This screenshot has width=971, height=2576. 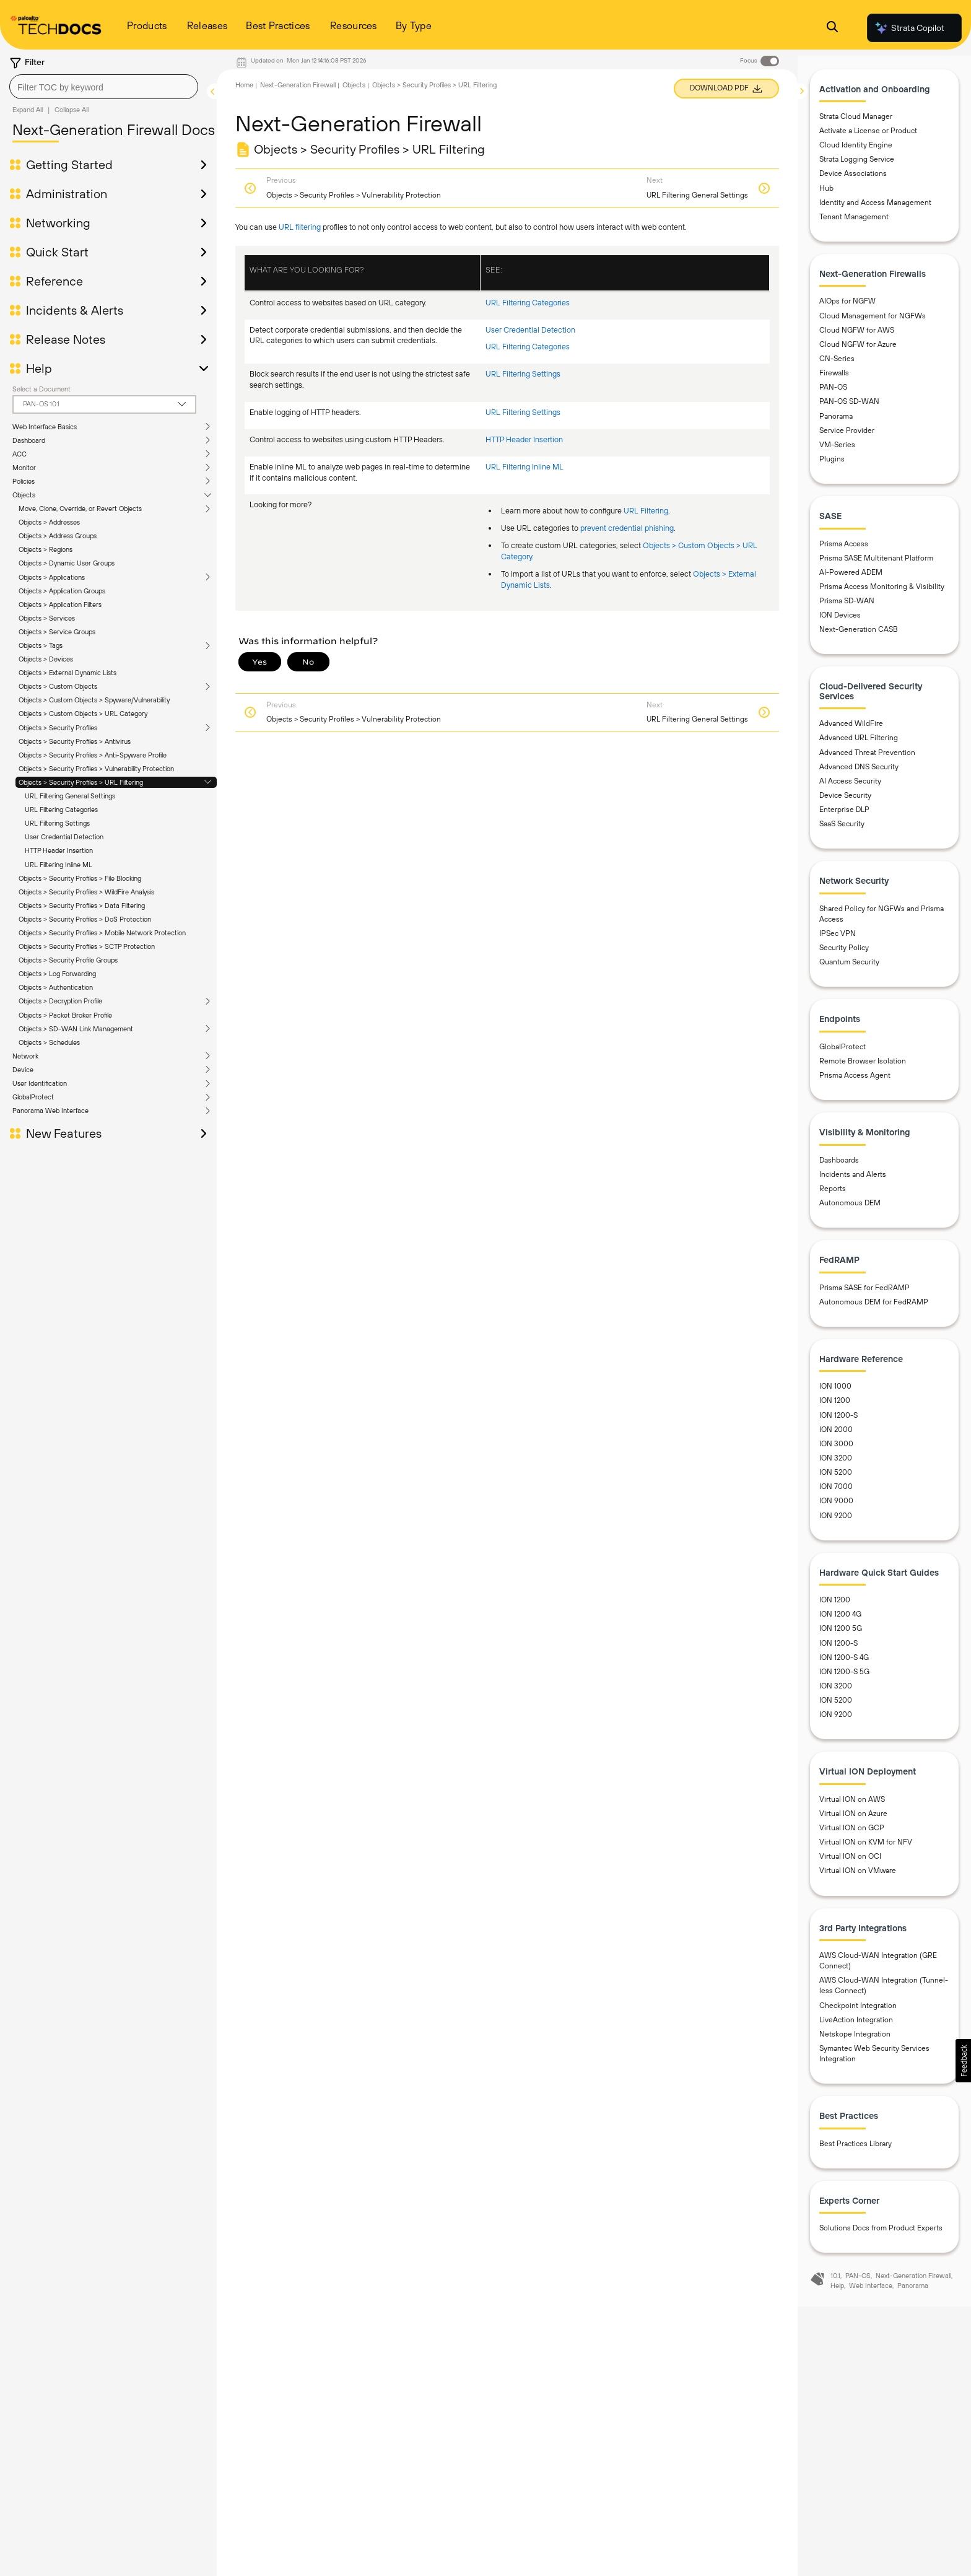 I want to click on Enterprise DLP, so click(x=844, y=815).